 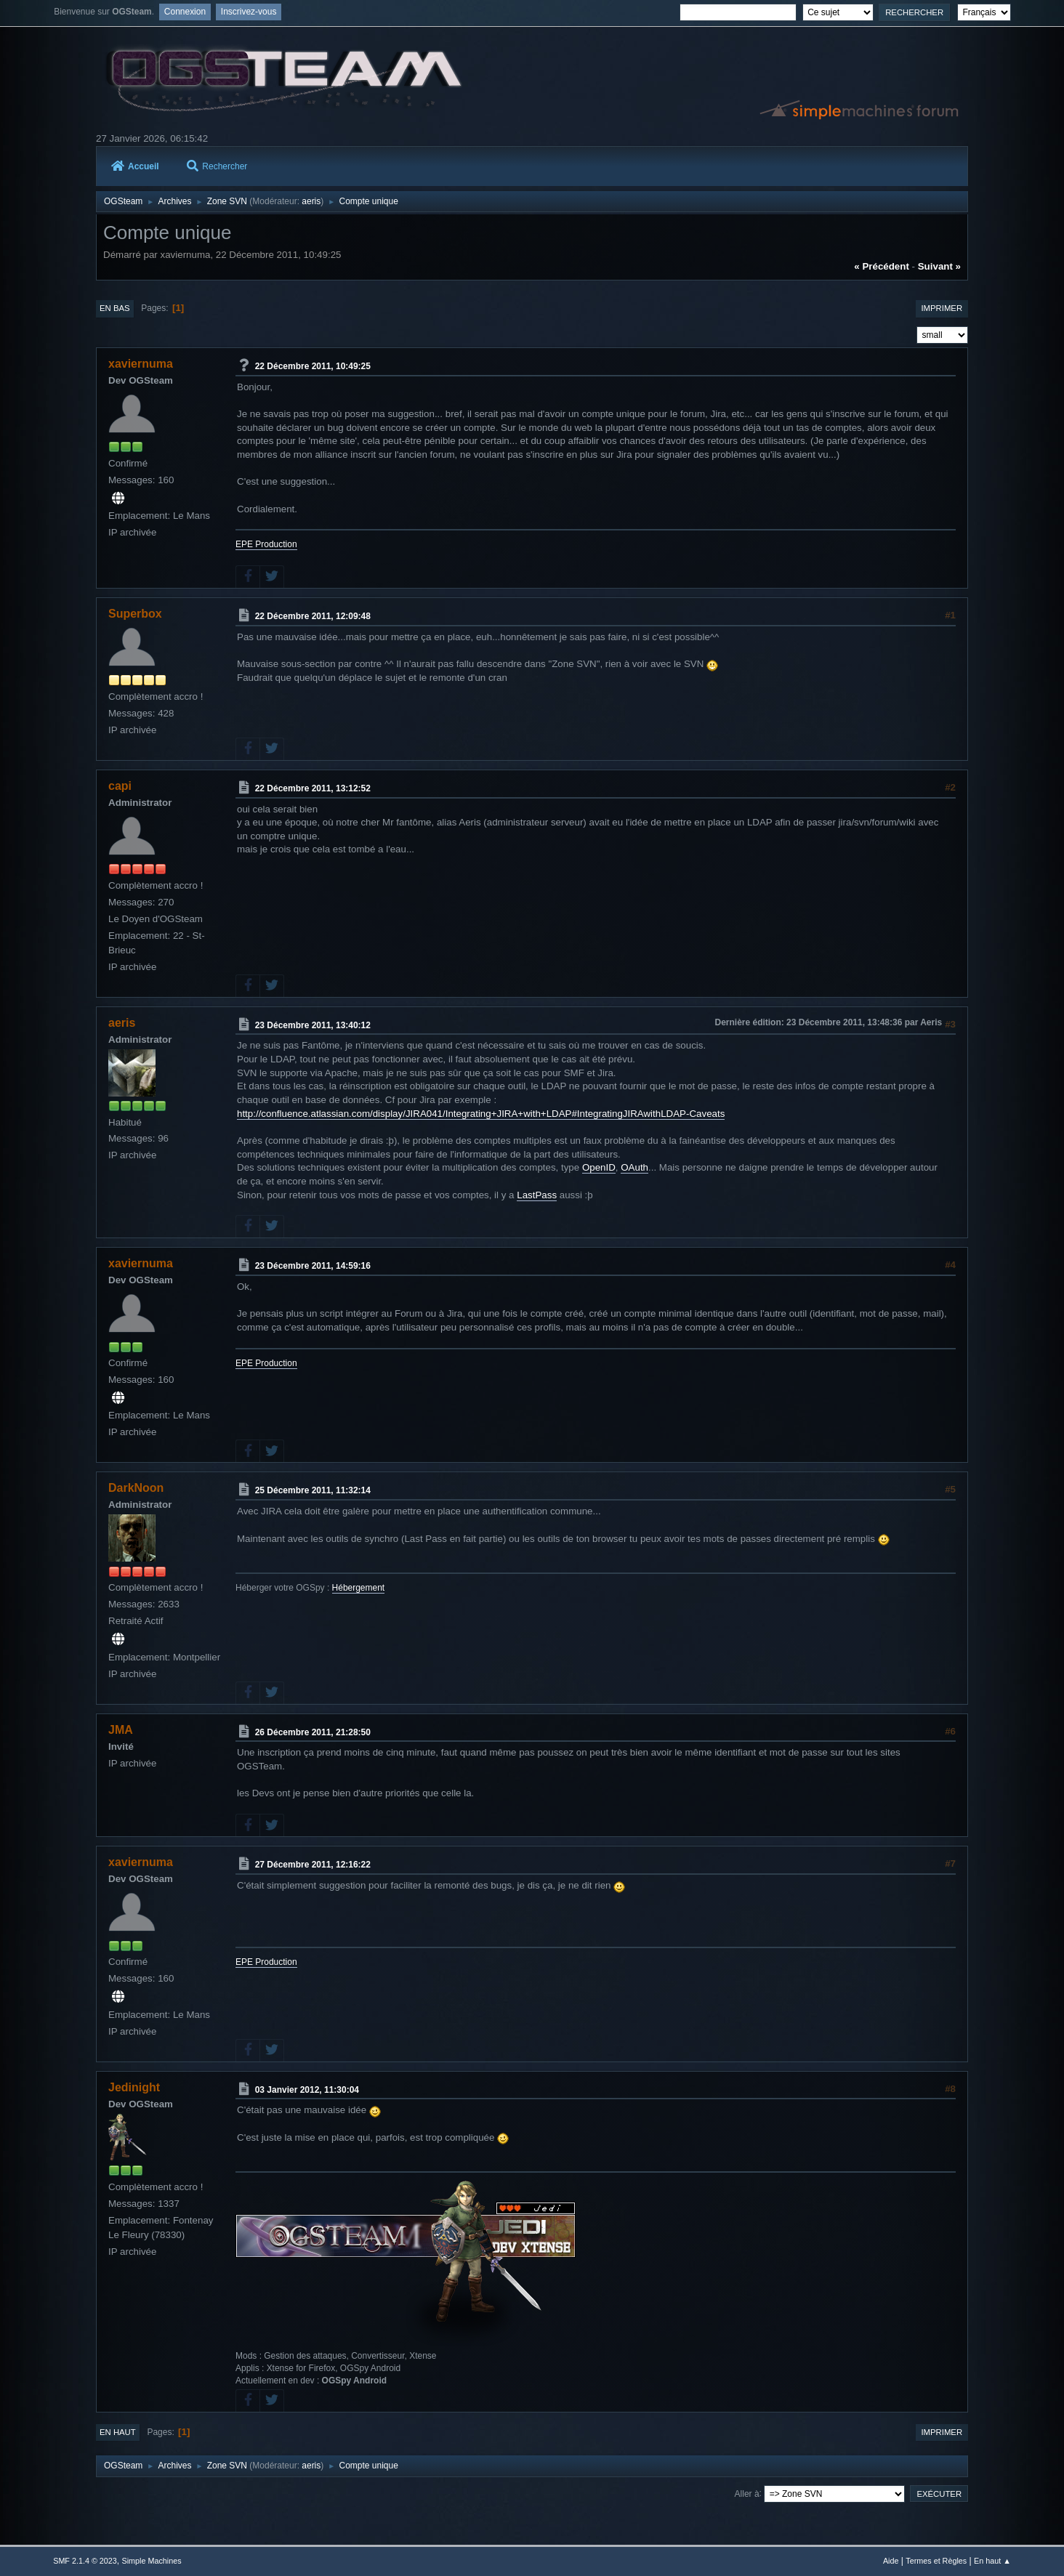 What do you see at coordinates (313, 616) in the screenshot?
I see `22 Décembre 2011, 12:09:48` at bounding box center [313, 616].